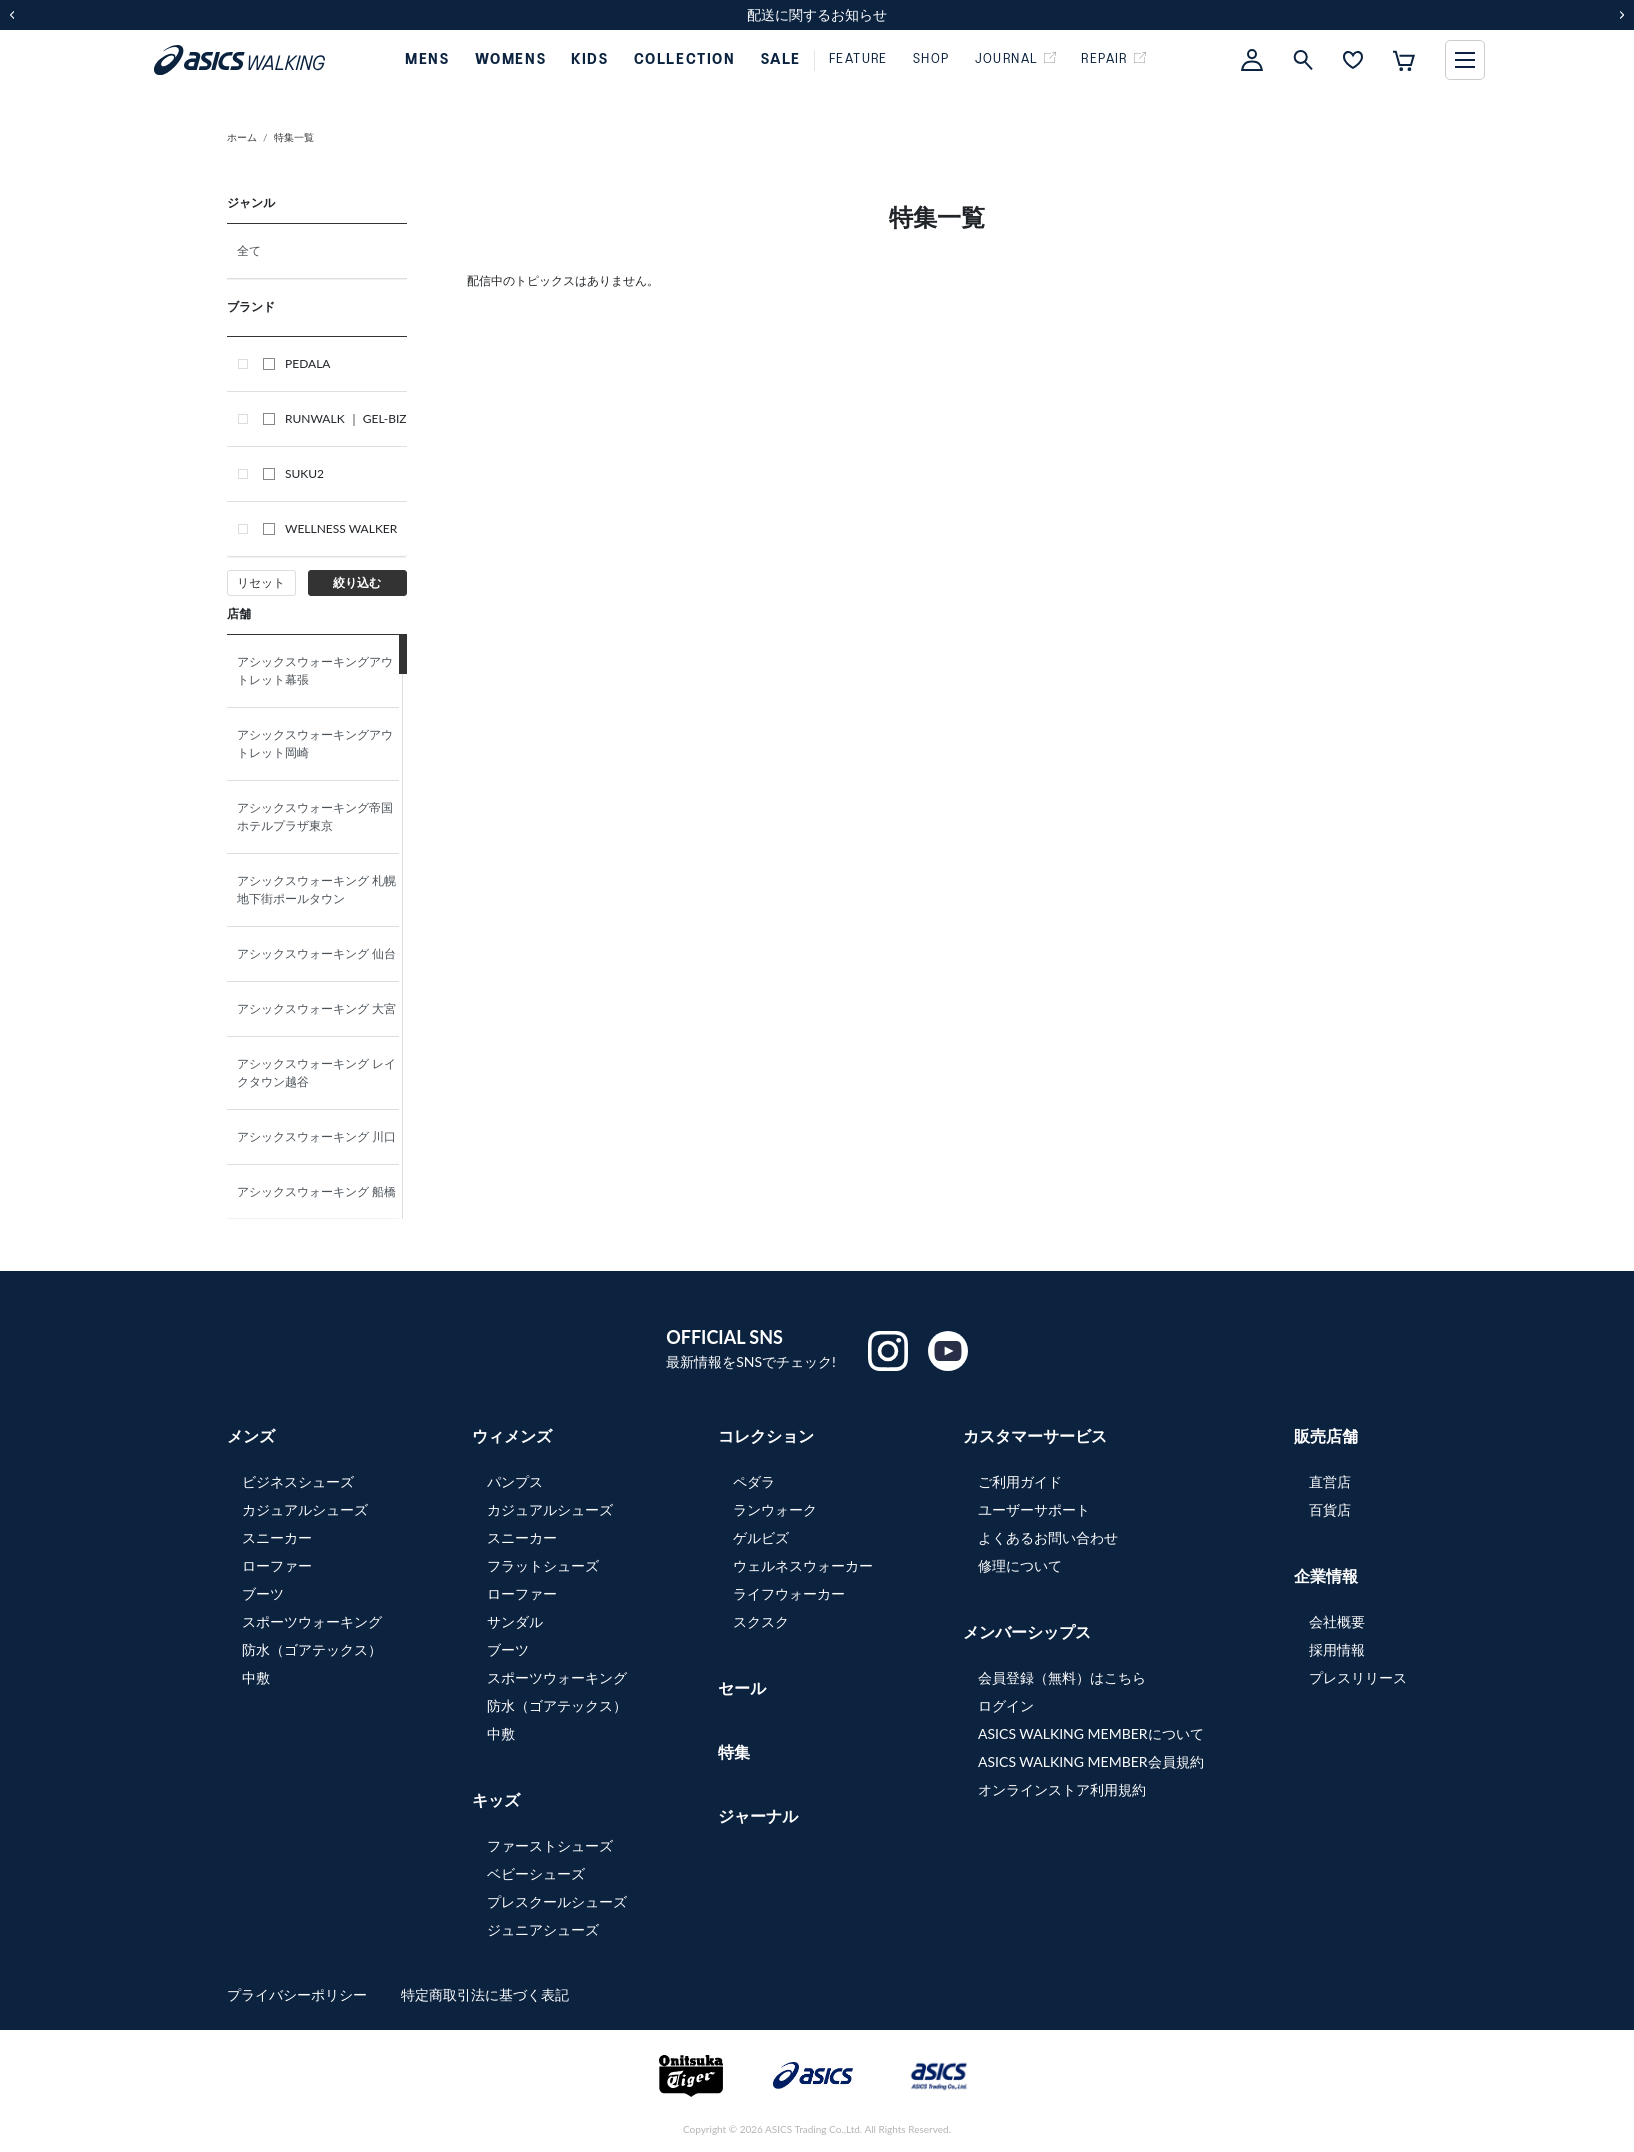  What do you see at coordinates (330, 528) in the screenshot?
I see `WELLNESS WALKER` at bounding box center [330, 528].